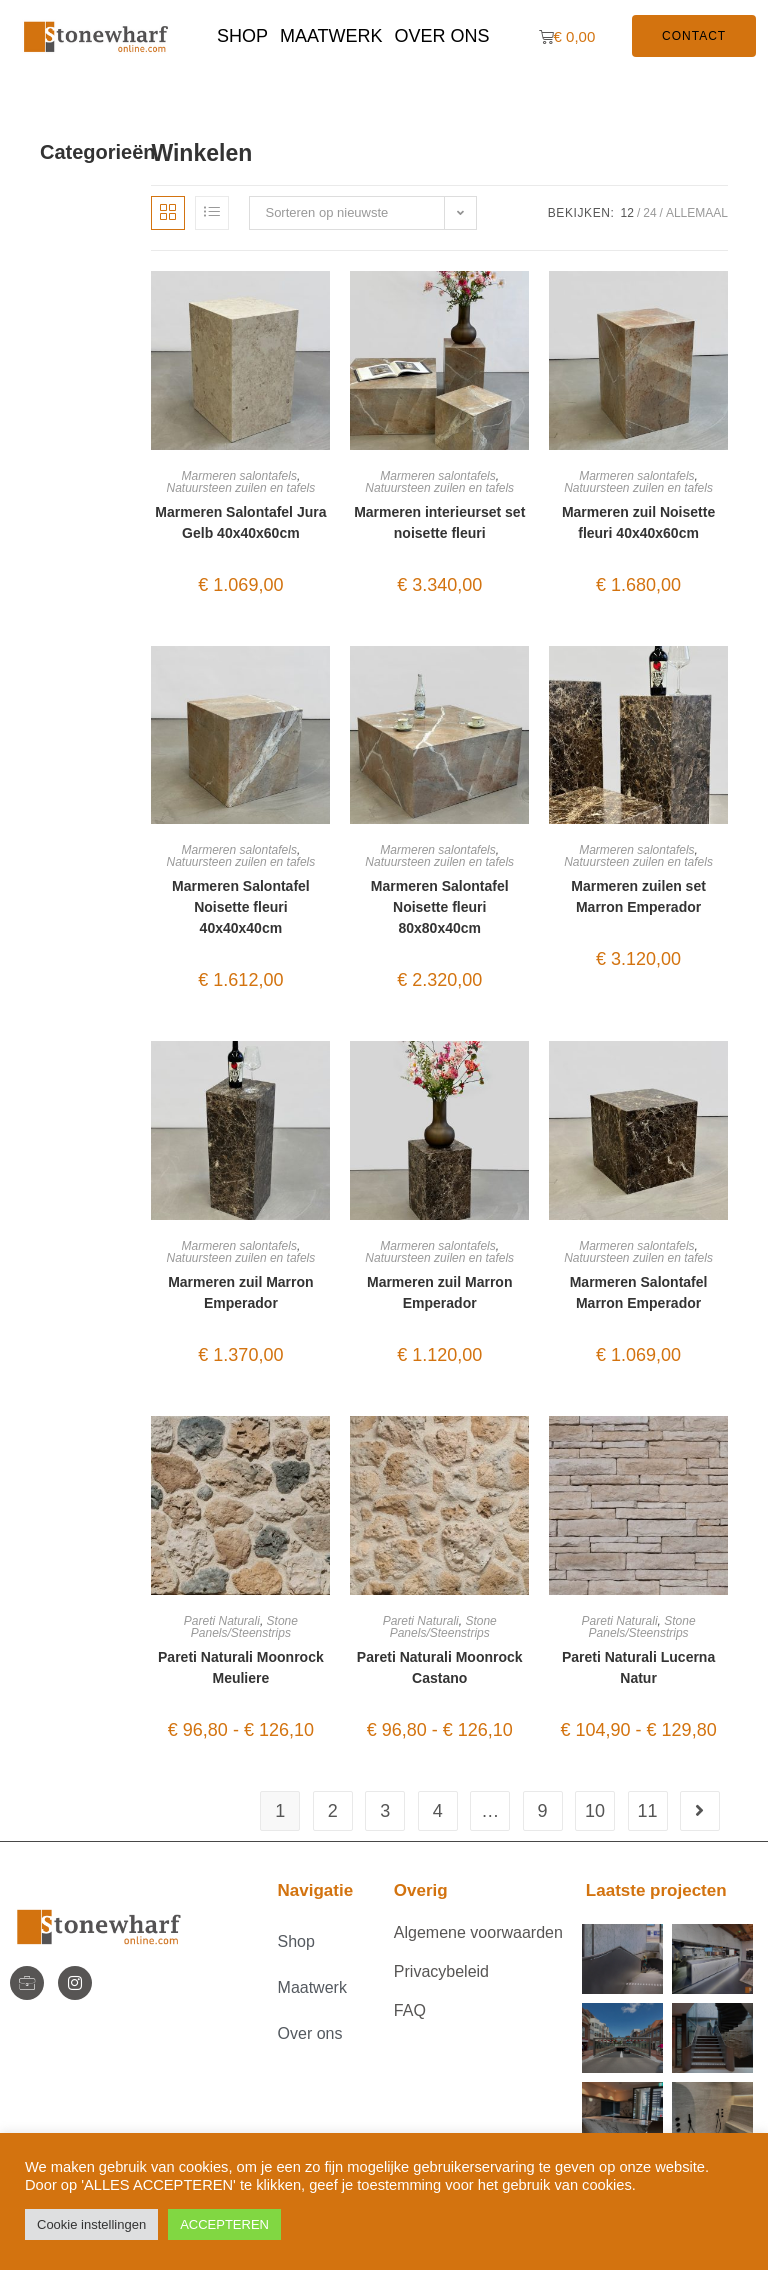  Describe the element at coordinates (241, 1667) in the screenshot. I see `Pareti Naturali Moonrock Meuliere` at that location.